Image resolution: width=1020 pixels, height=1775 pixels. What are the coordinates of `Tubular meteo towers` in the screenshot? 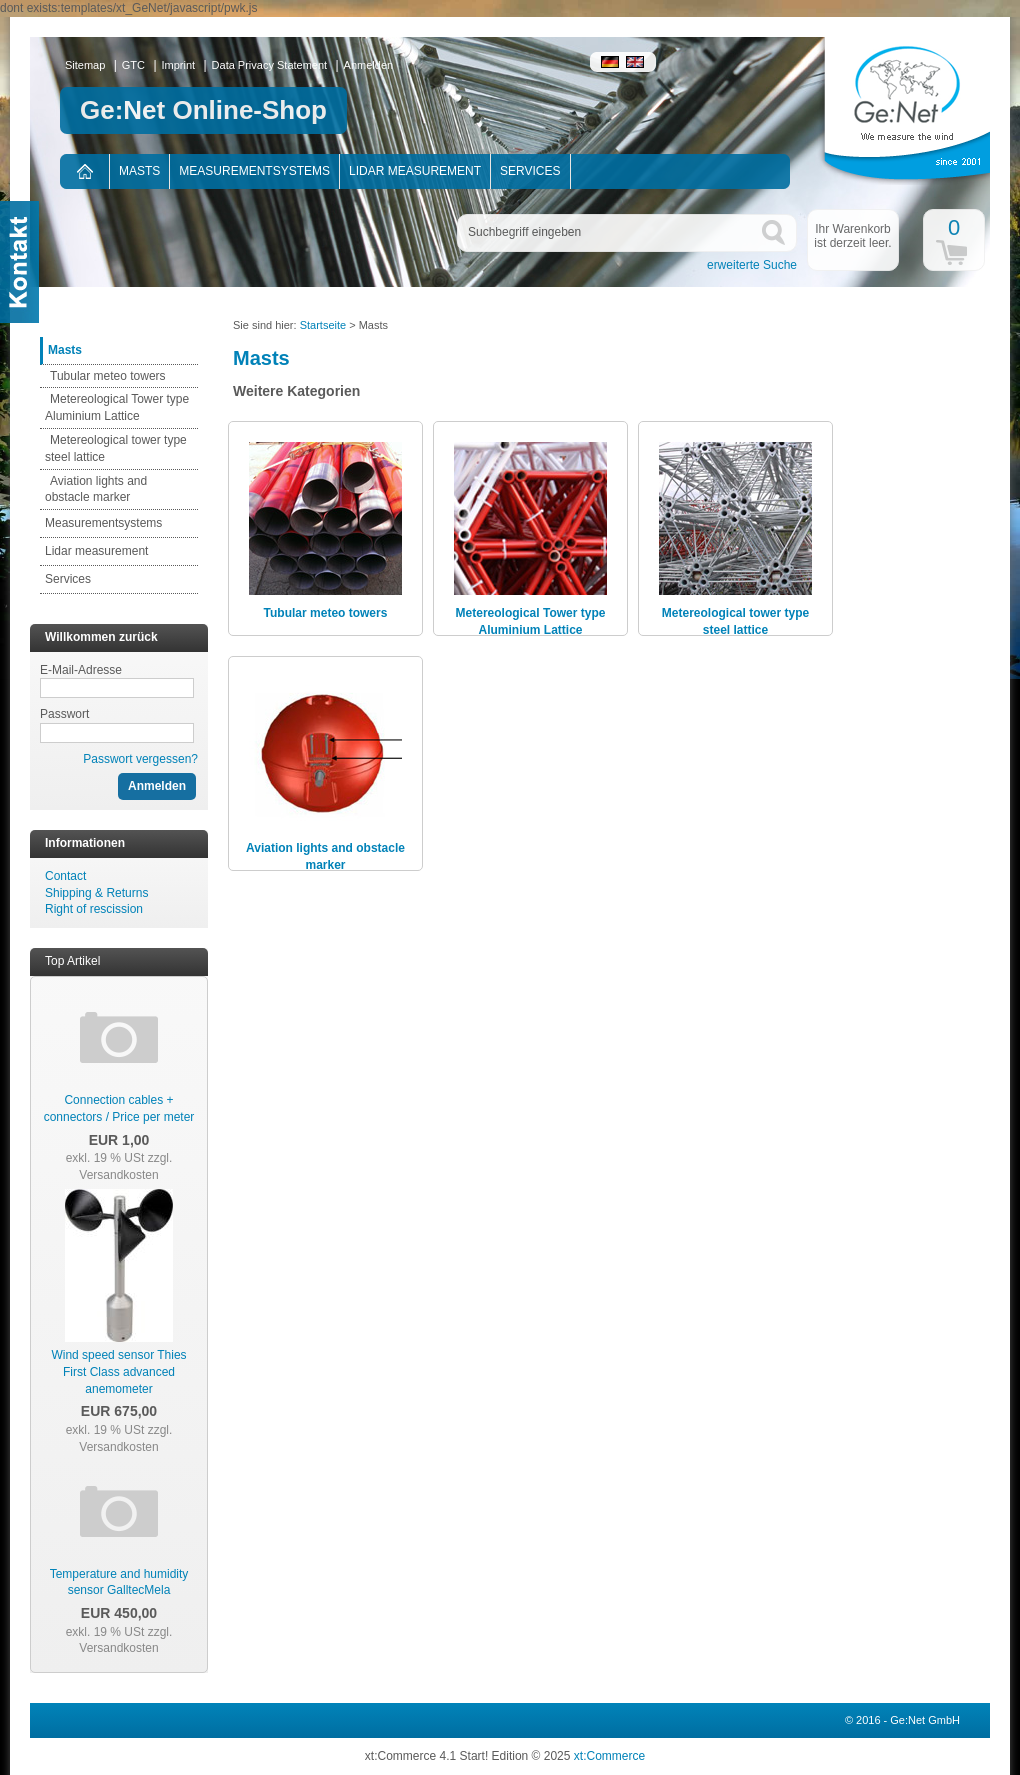 It's located at (108, 376).